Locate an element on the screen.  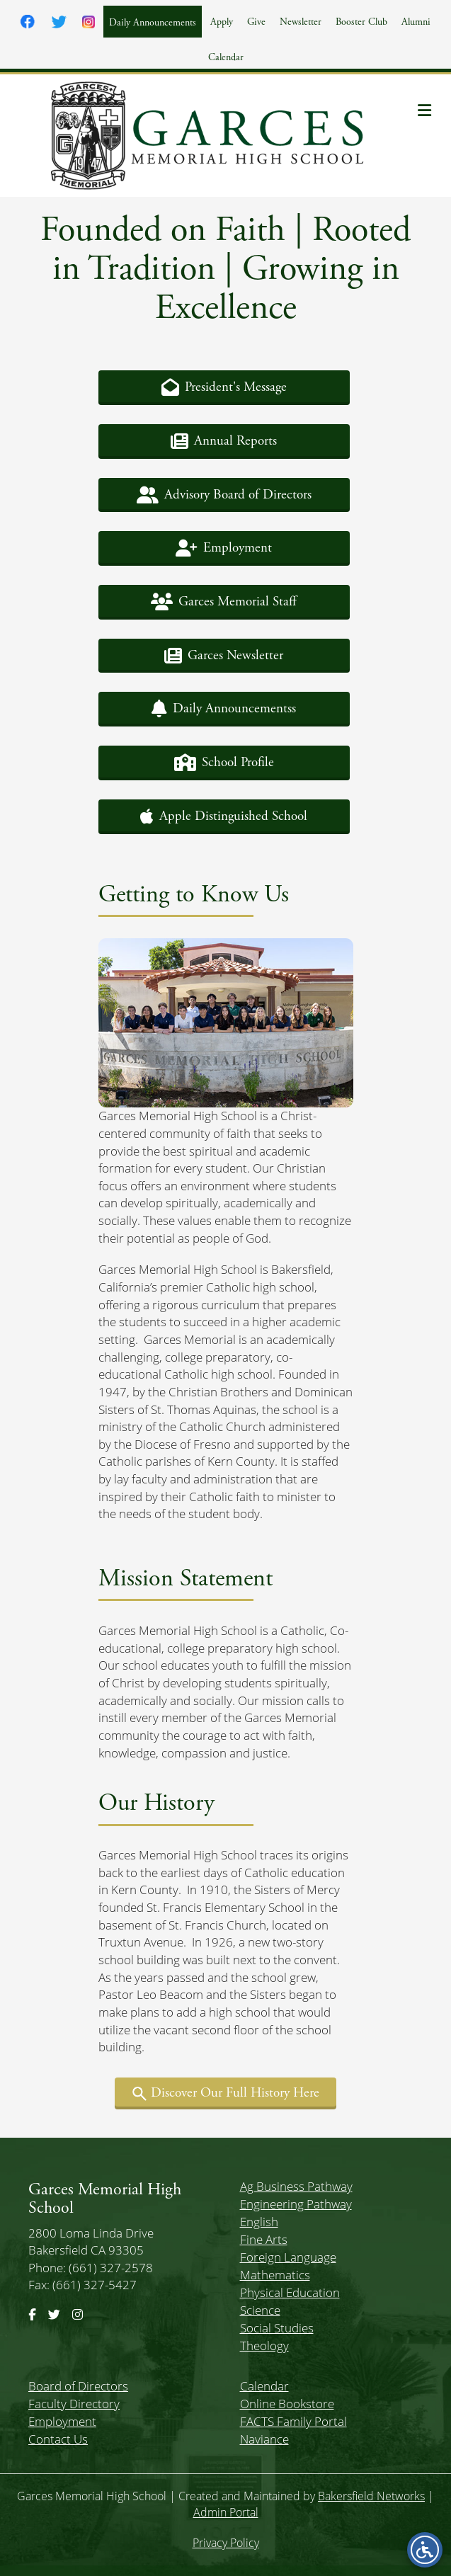
Contact Us is located at coordinates (58, 2439).